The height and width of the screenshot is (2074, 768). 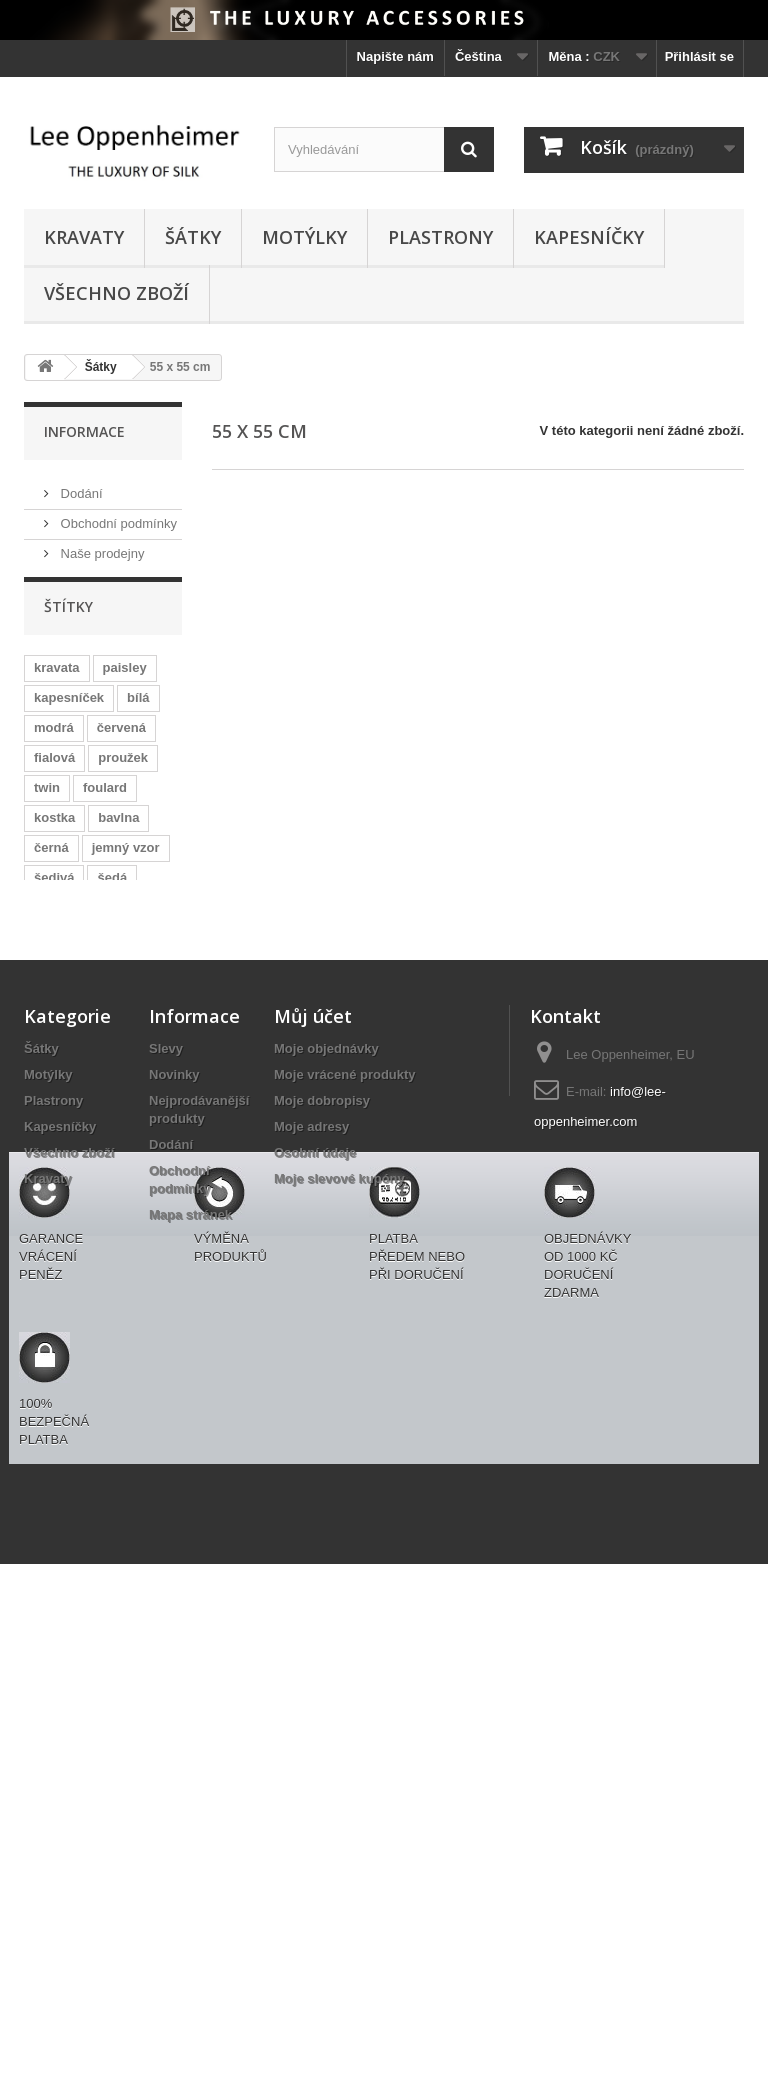 What do you see at coordinates (315, 1573) in the screenshot?
I see `Osobní údaje` at bounding box center [315, 1573].